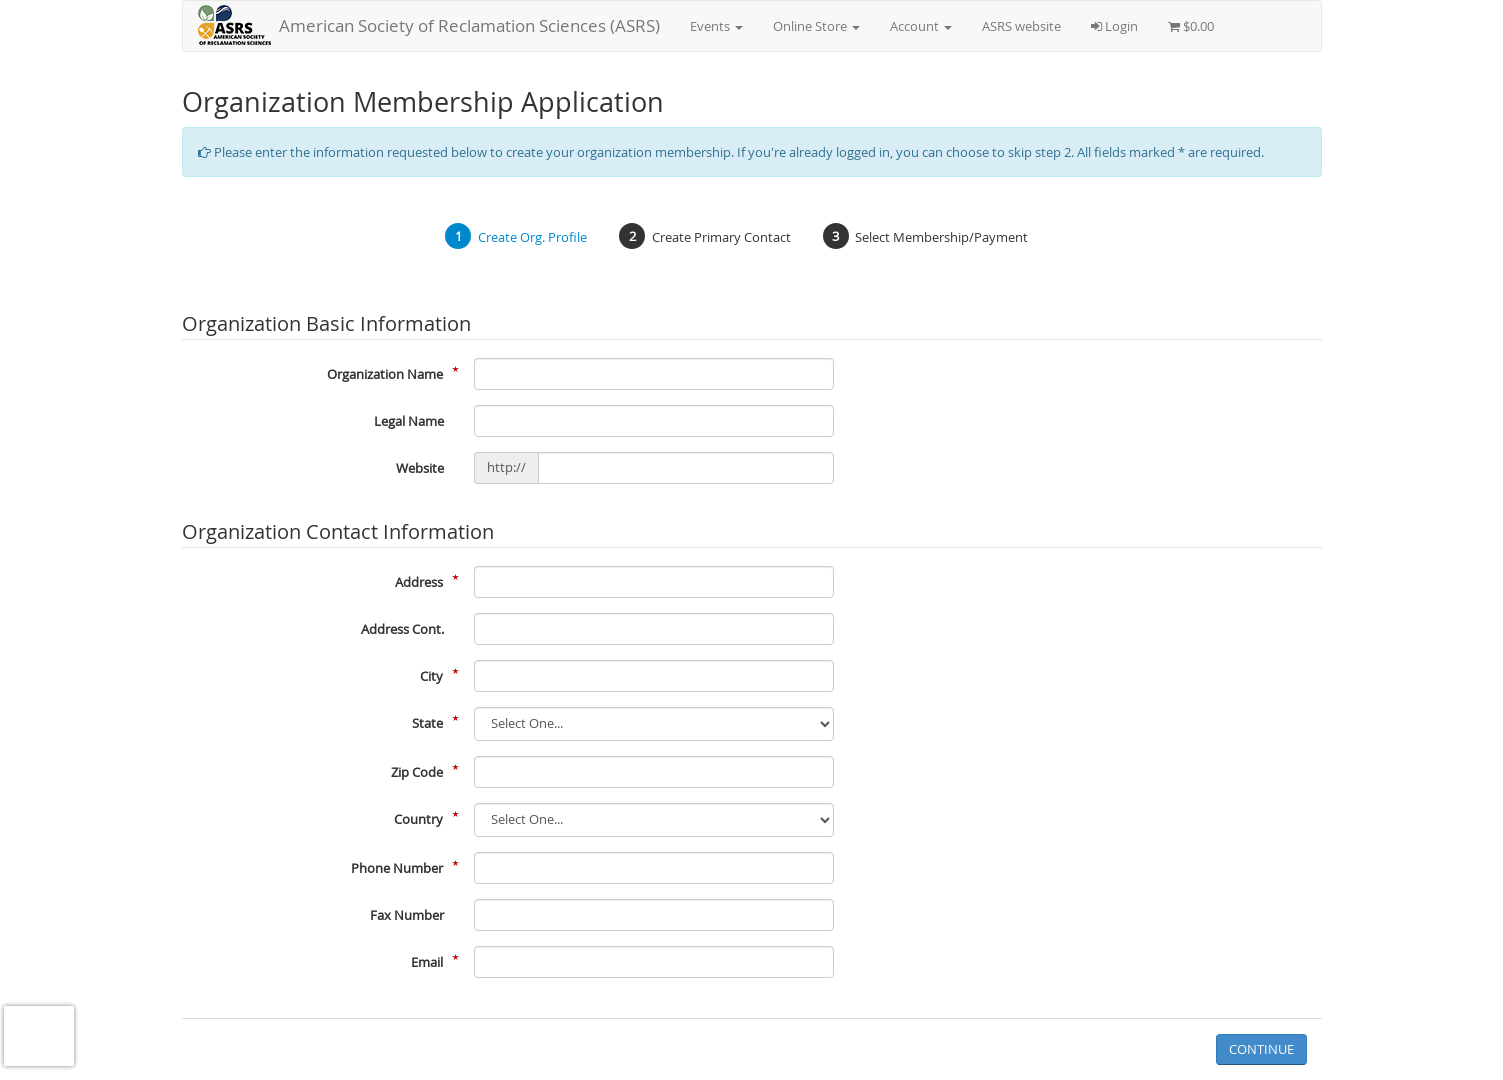  I want to click on Address, so click(419, 582).